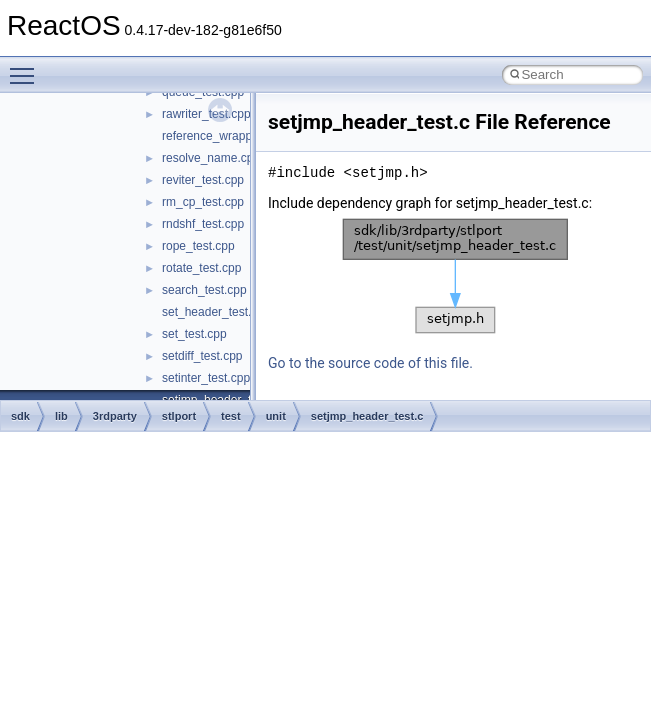 The image size is (651, 720). Describe the element at coordinates (211, 158) in the screenshot. I see `resolve_name.cpp` at that location.